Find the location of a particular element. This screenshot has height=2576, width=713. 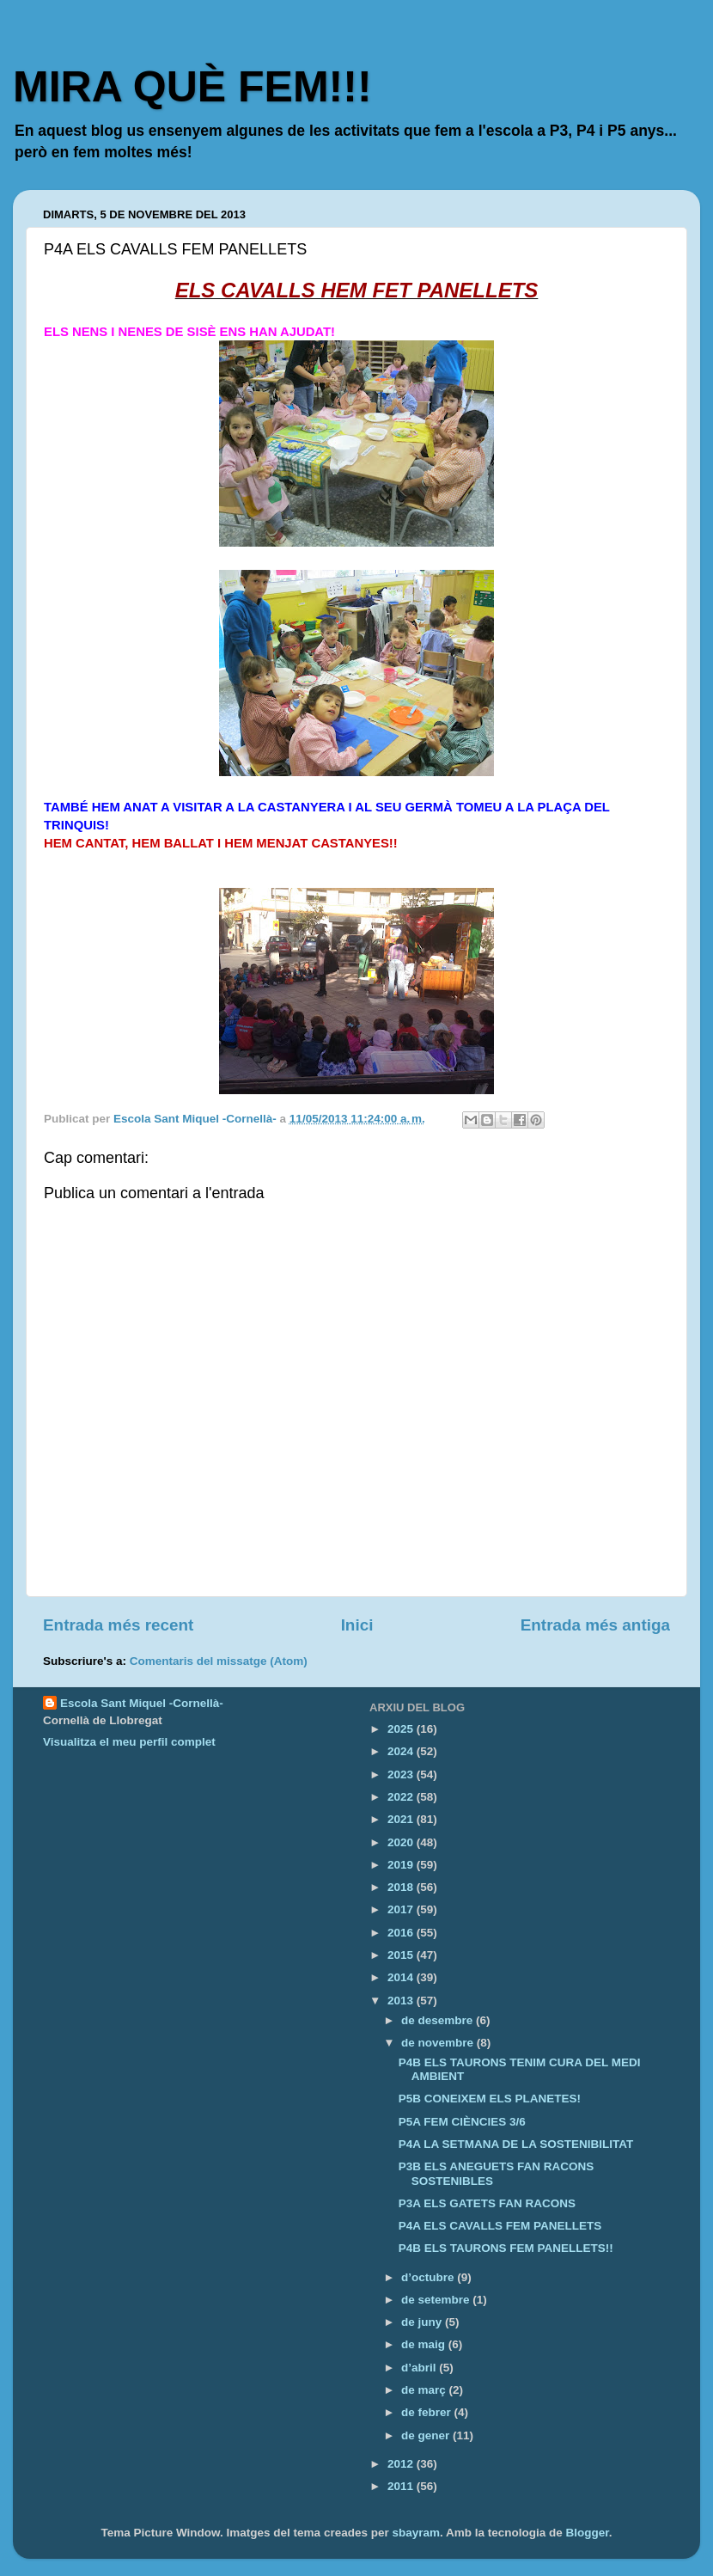

2014 is located at coordinates (402, 1977).